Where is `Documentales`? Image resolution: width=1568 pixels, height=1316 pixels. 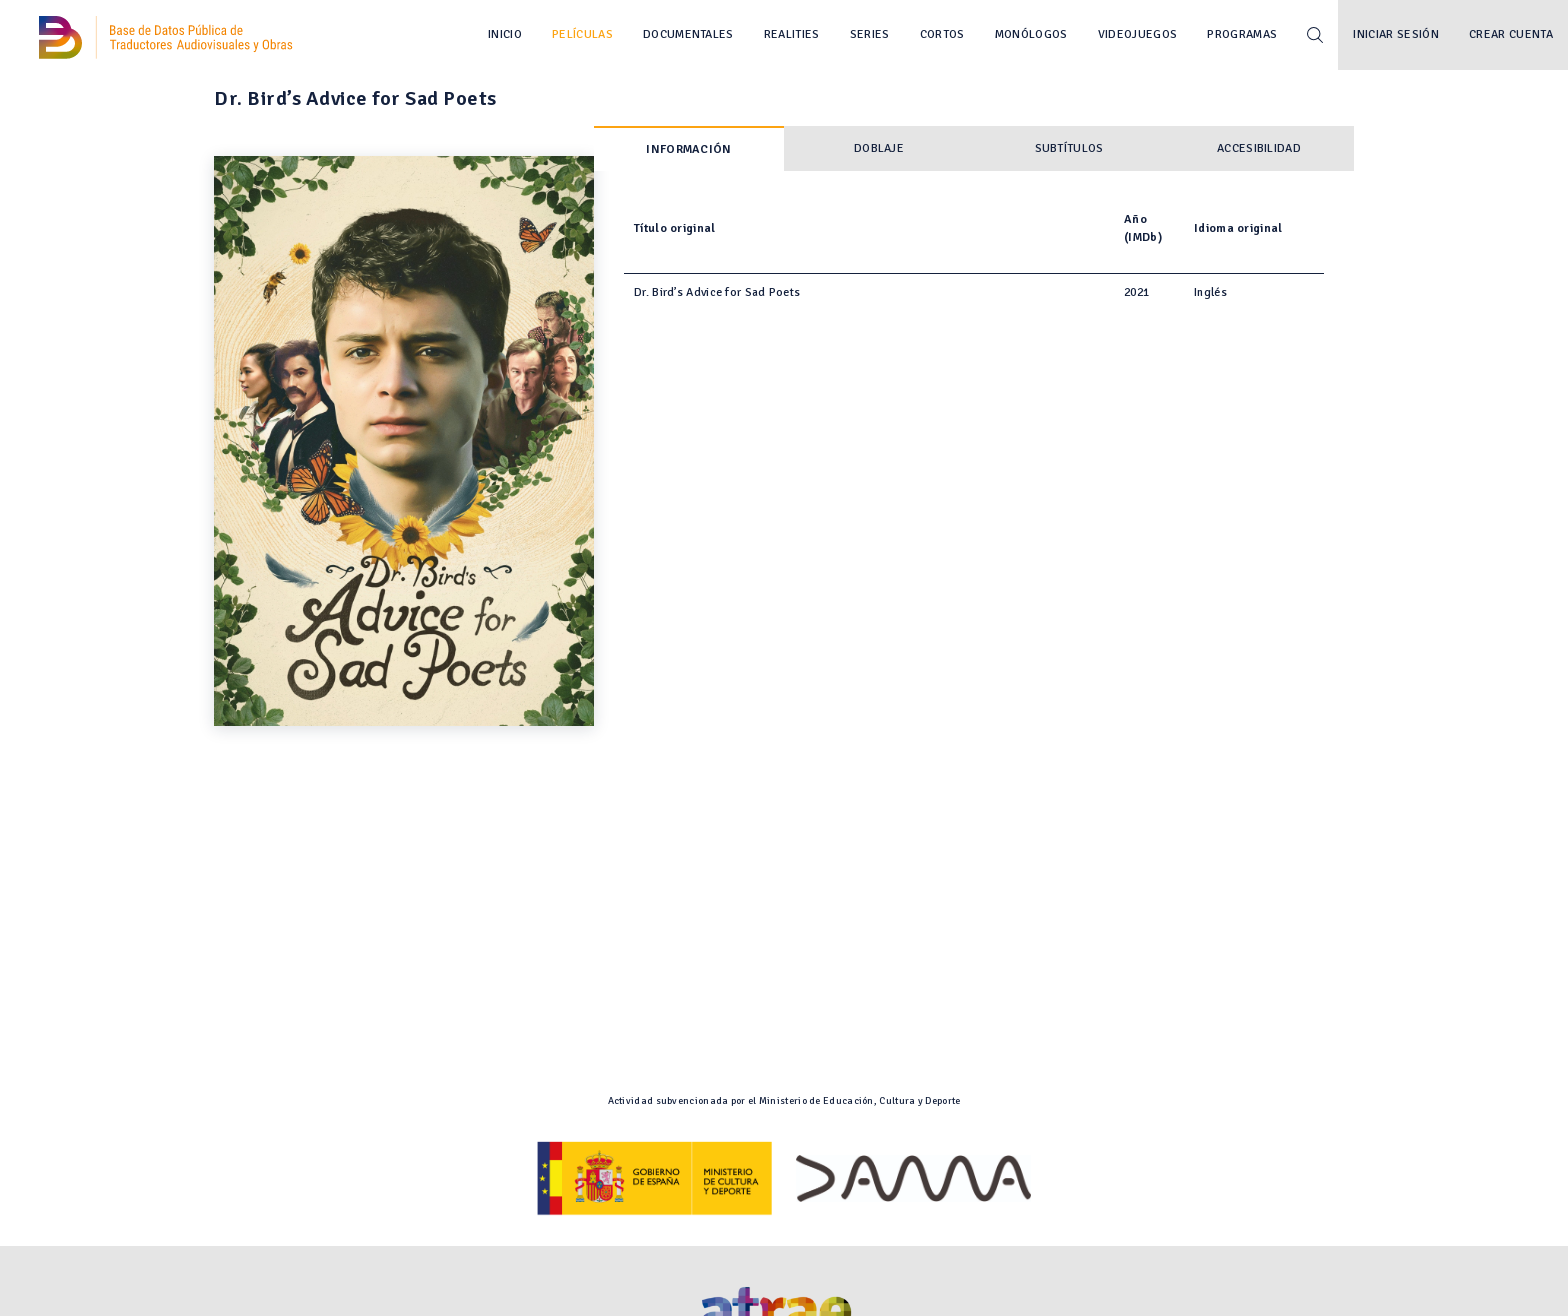
Documentales is located at coordinates (688, 34).